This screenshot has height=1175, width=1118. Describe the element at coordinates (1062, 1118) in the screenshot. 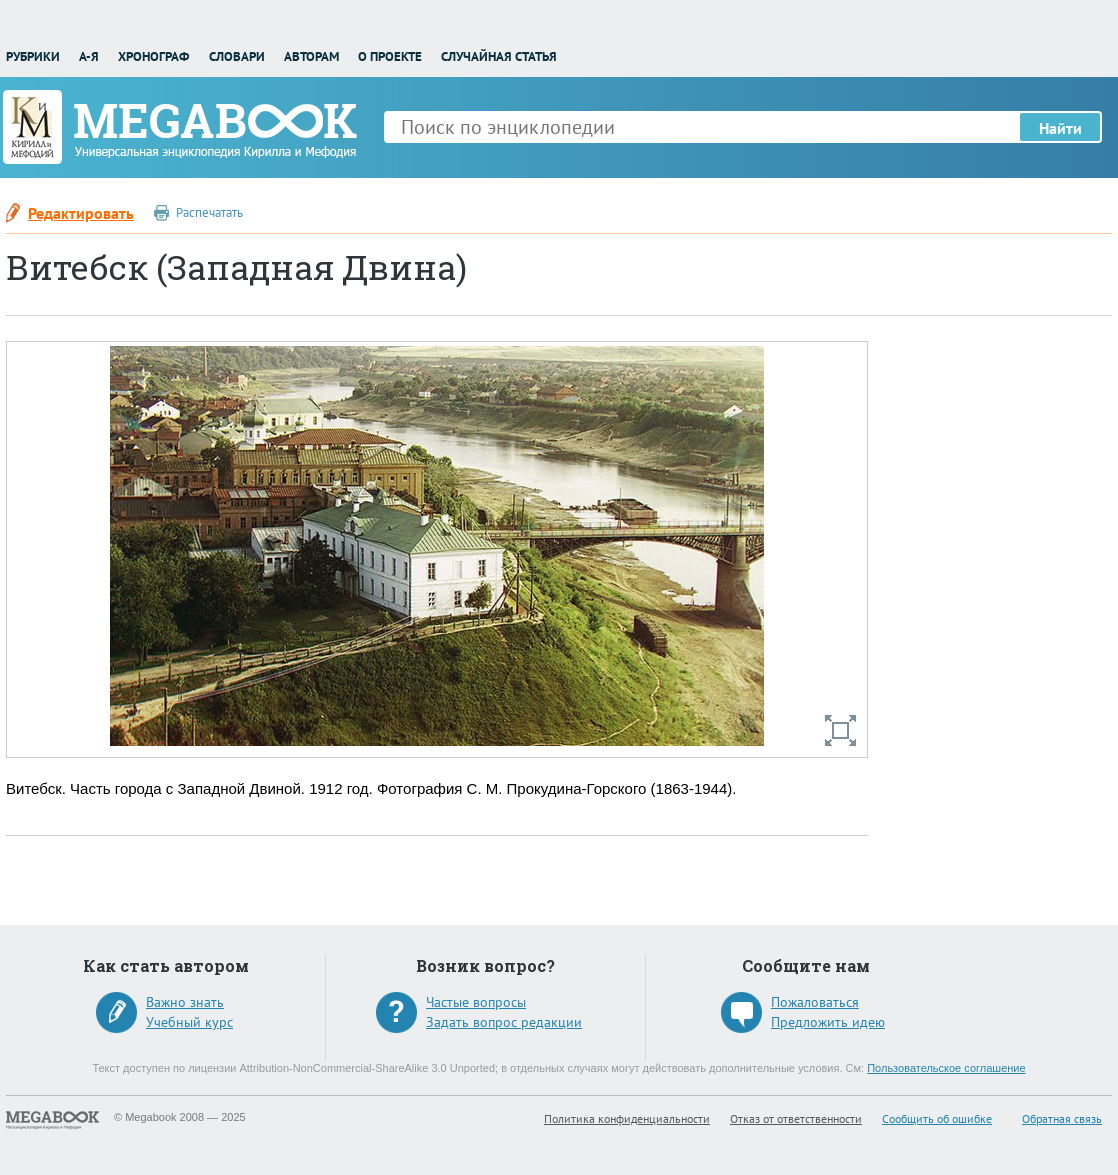

I see `Обратная связь` at that location.